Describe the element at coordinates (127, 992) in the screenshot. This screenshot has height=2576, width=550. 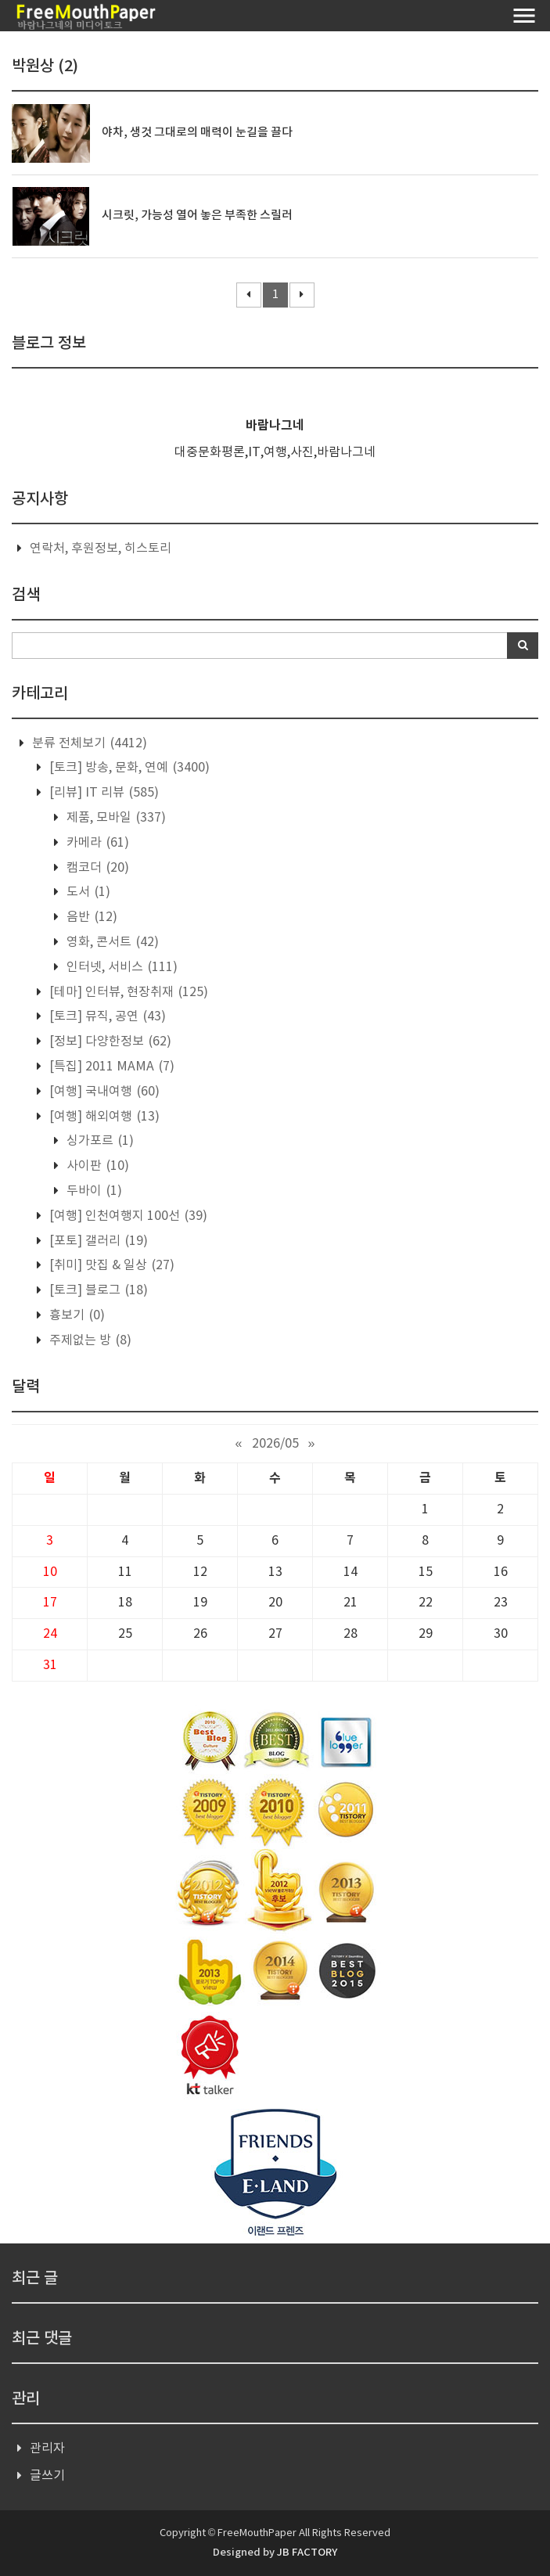
I see `[테마] 인터뷰, 현장취재` at that location.